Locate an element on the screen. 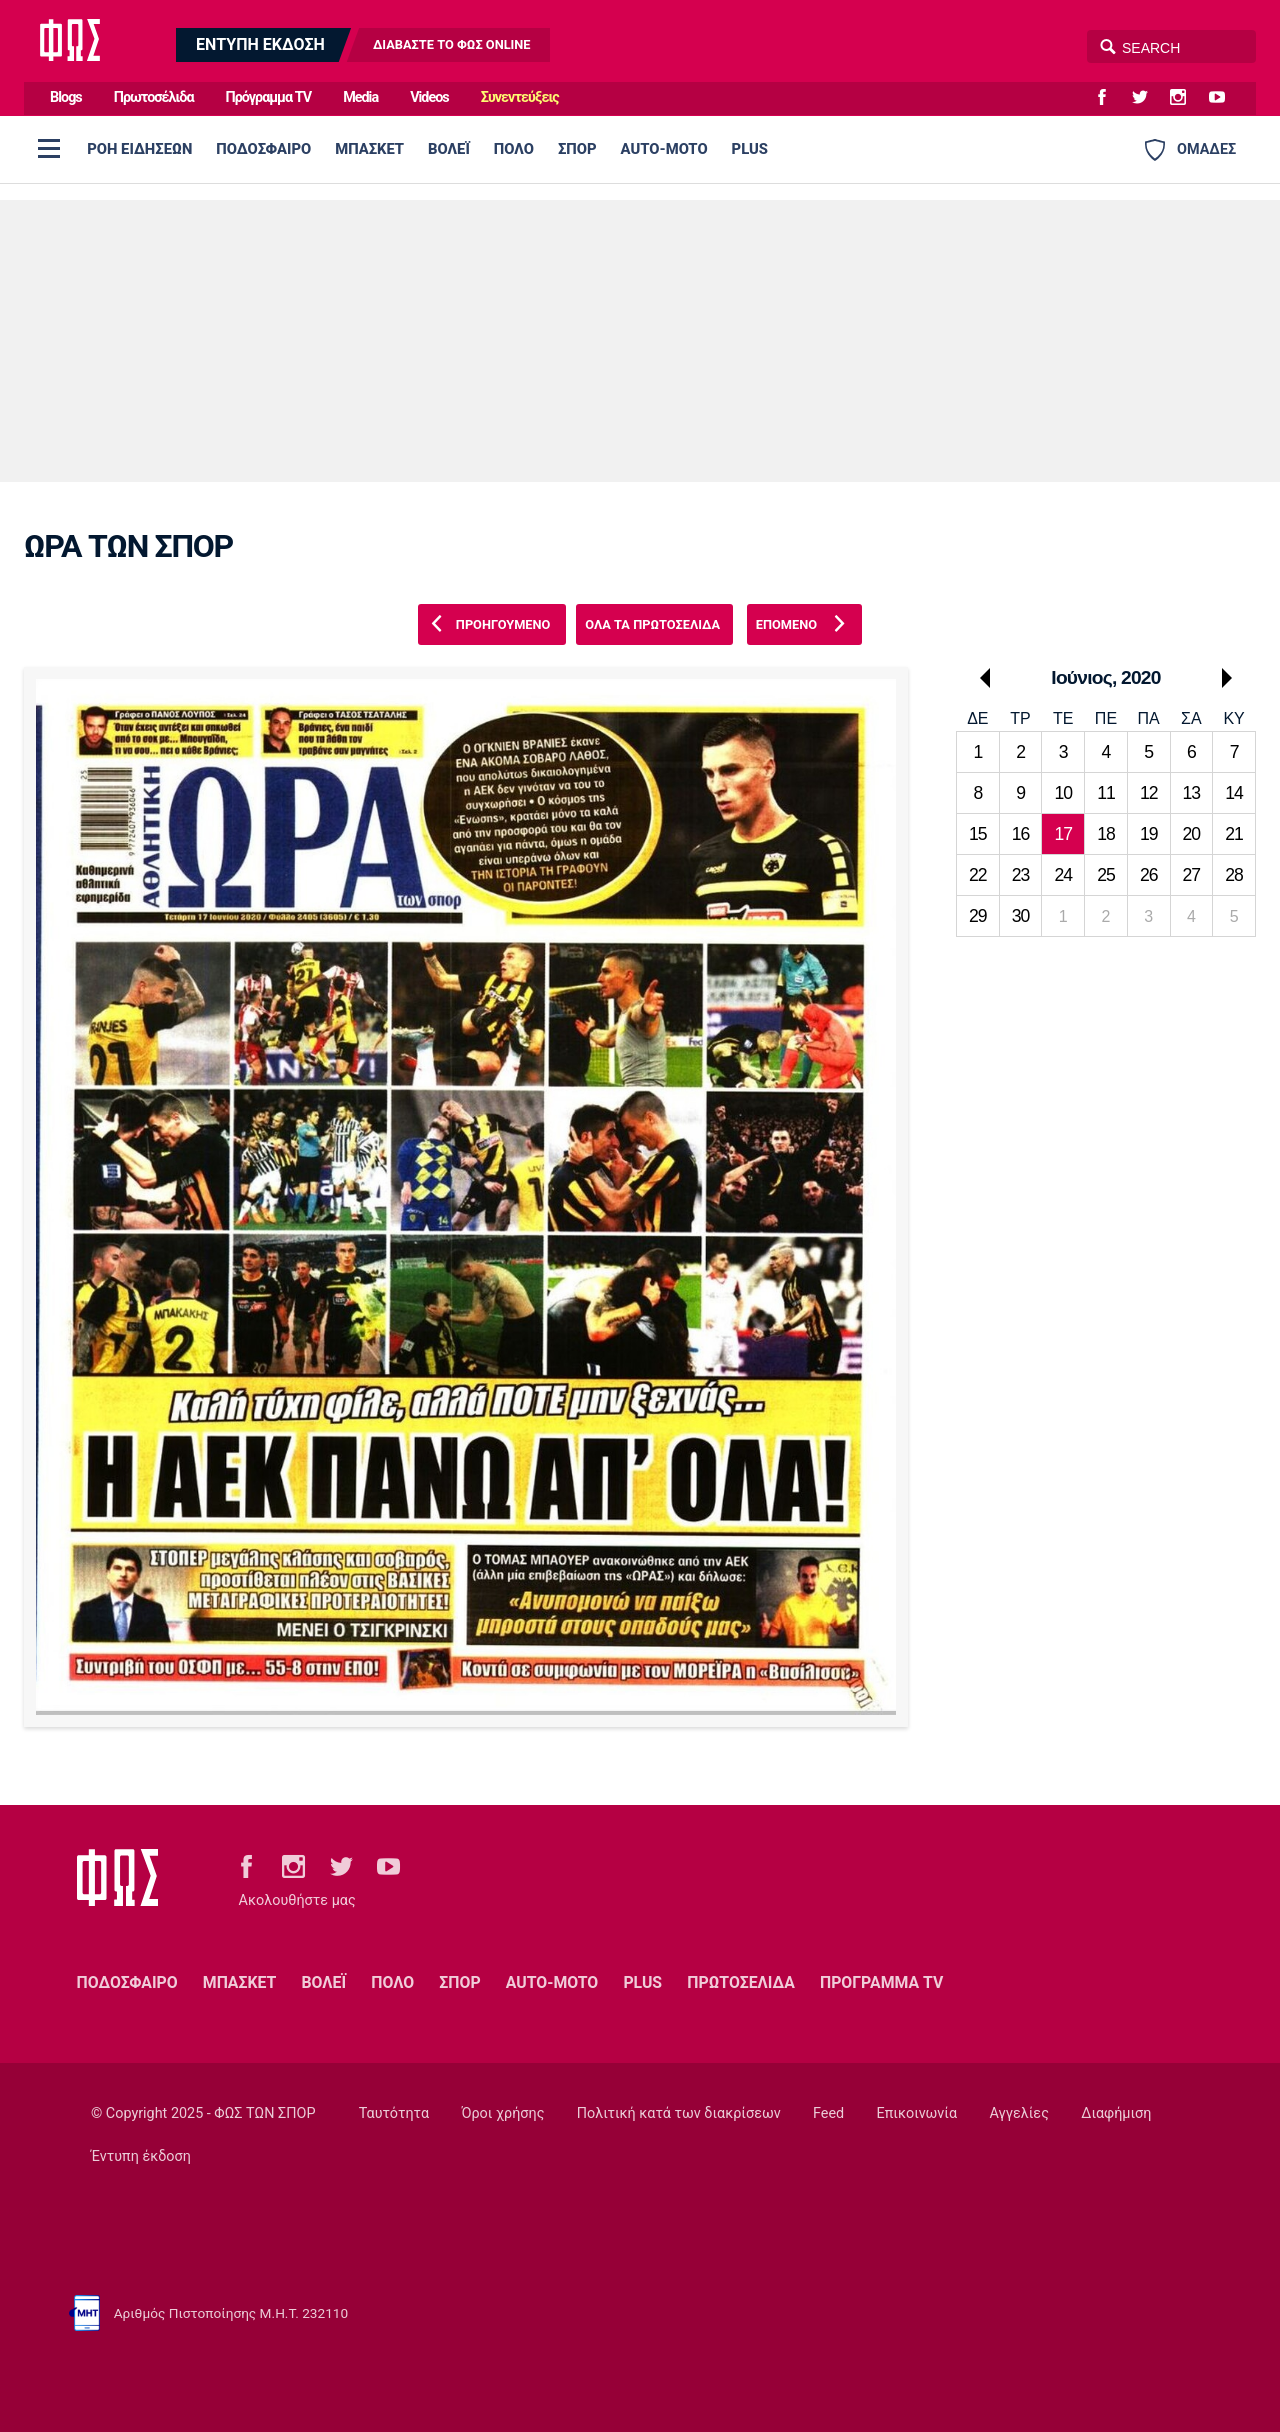  25 is located at coordinates (1106, 875).